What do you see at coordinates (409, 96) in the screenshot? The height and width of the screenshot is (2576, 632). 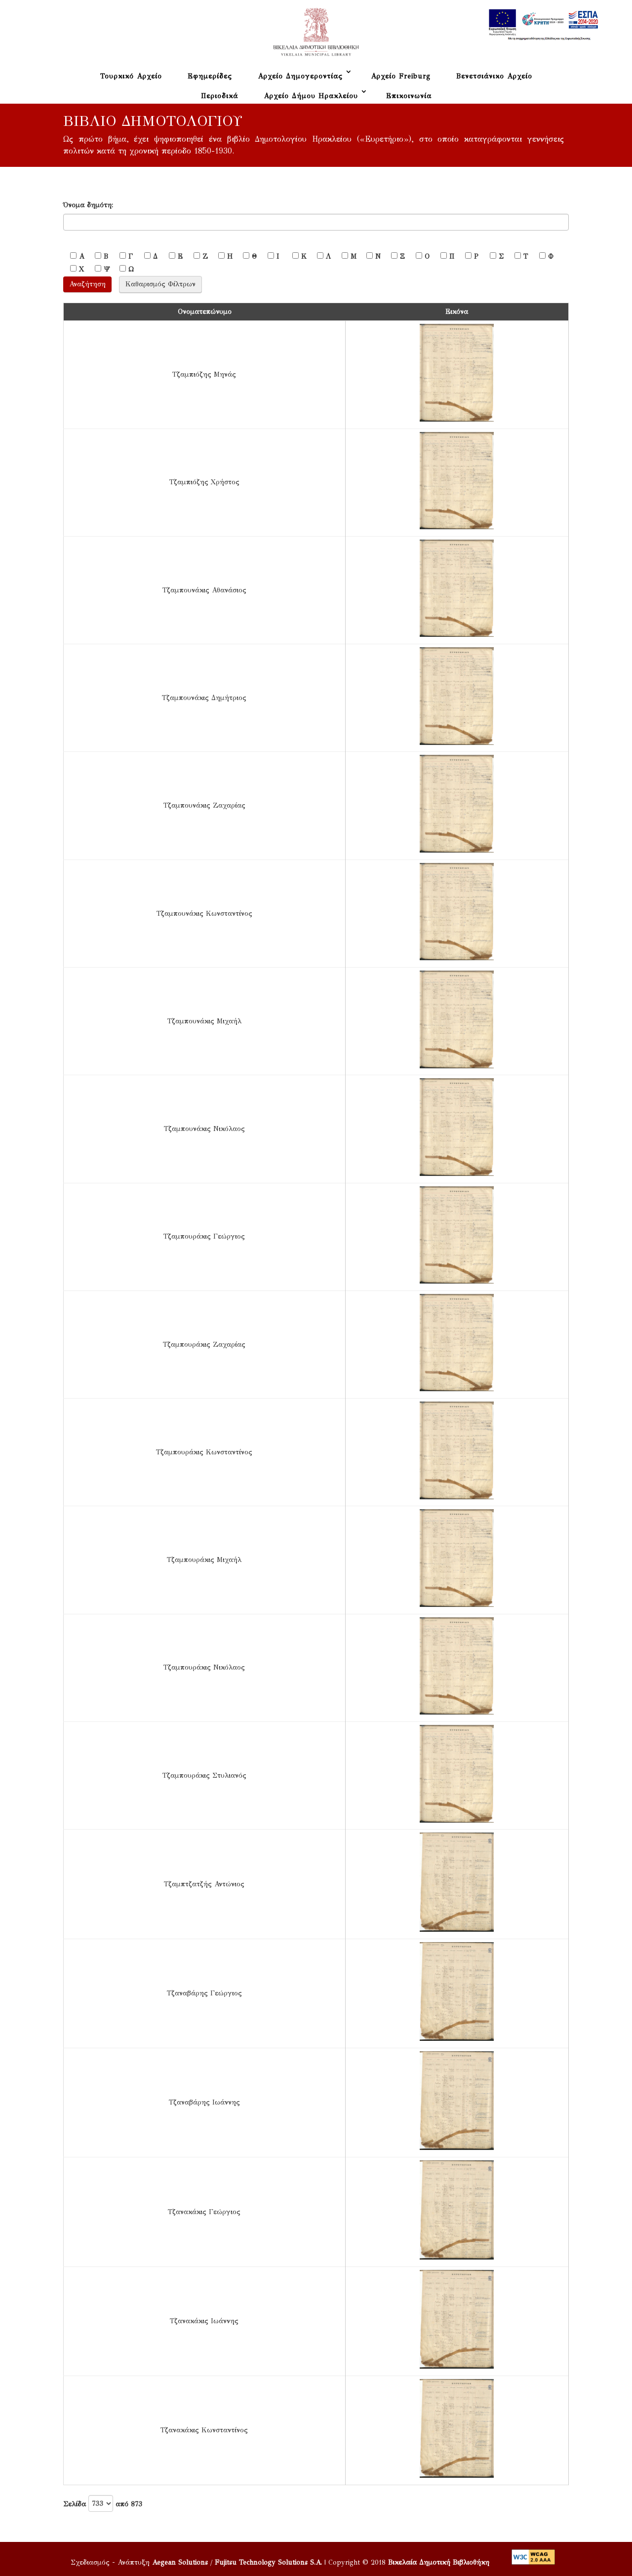 I see `Επικοινωνία` at bounding box center [409, 96].